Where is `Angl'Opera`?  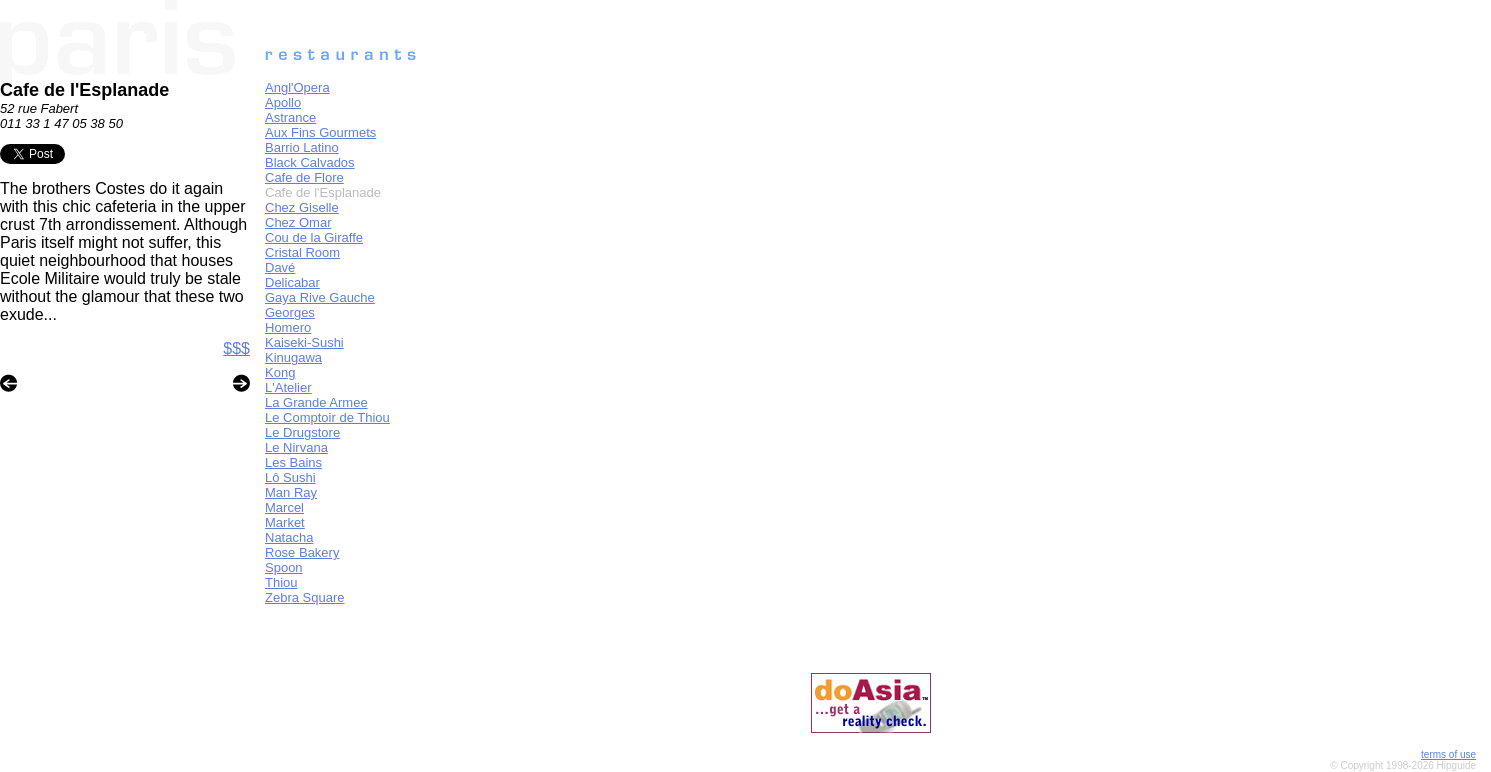
Angl'Opera is located at coordinates (297, 87).